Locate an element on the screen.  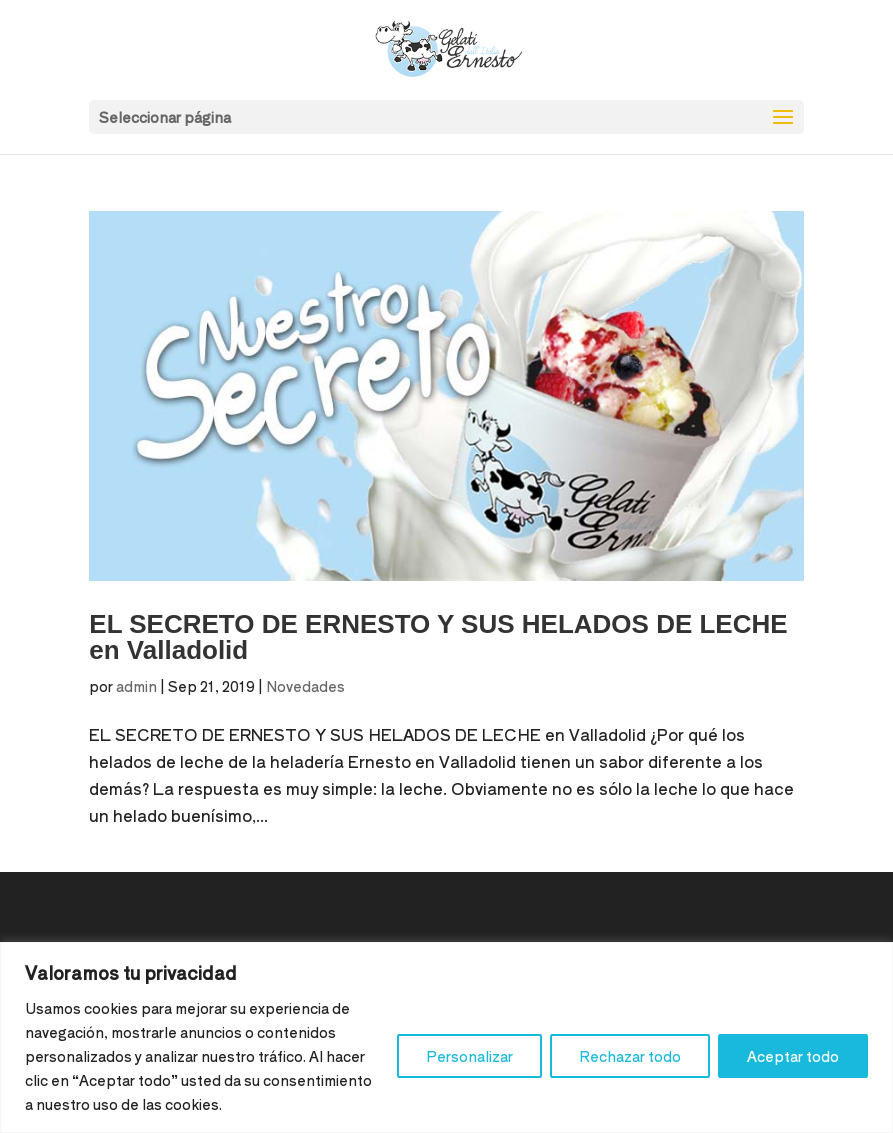
EL SECRETO DE ERNESTO Y SUS HELADOS DE LECHE en Valladolid is located at coordinates (438, 637).